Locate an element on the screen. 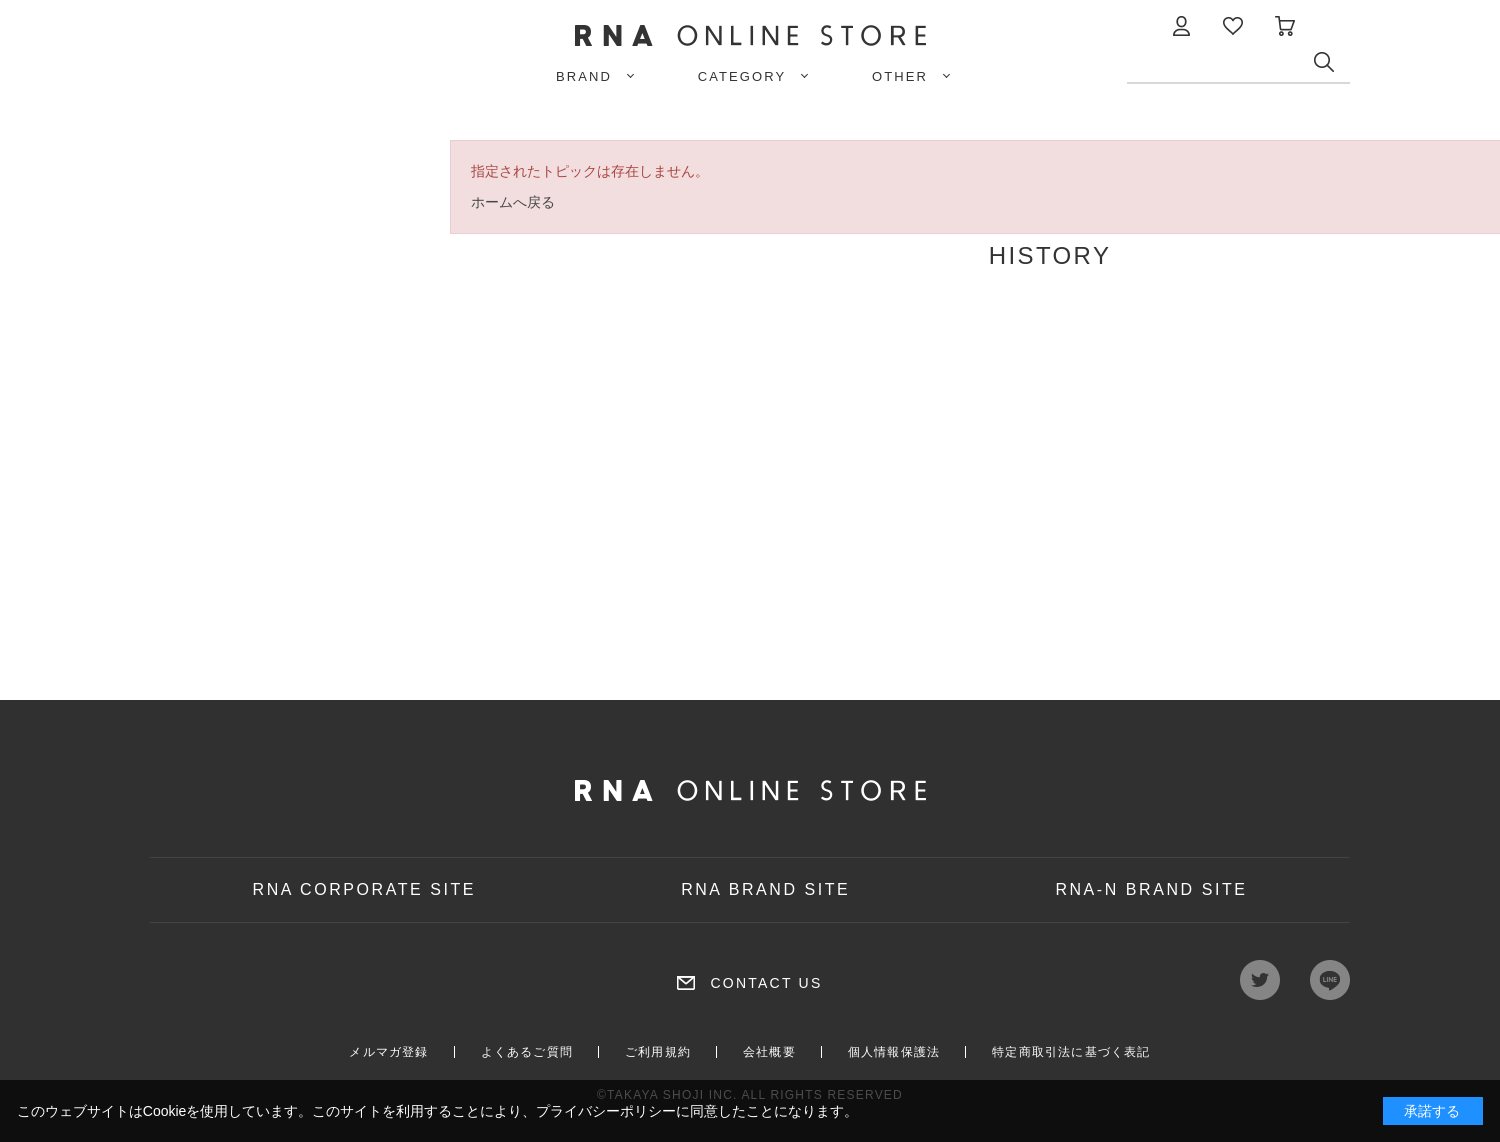 This screenshot has height=1142, width=1500. 個人情報保護法 is located at coordinates (894, 1052).